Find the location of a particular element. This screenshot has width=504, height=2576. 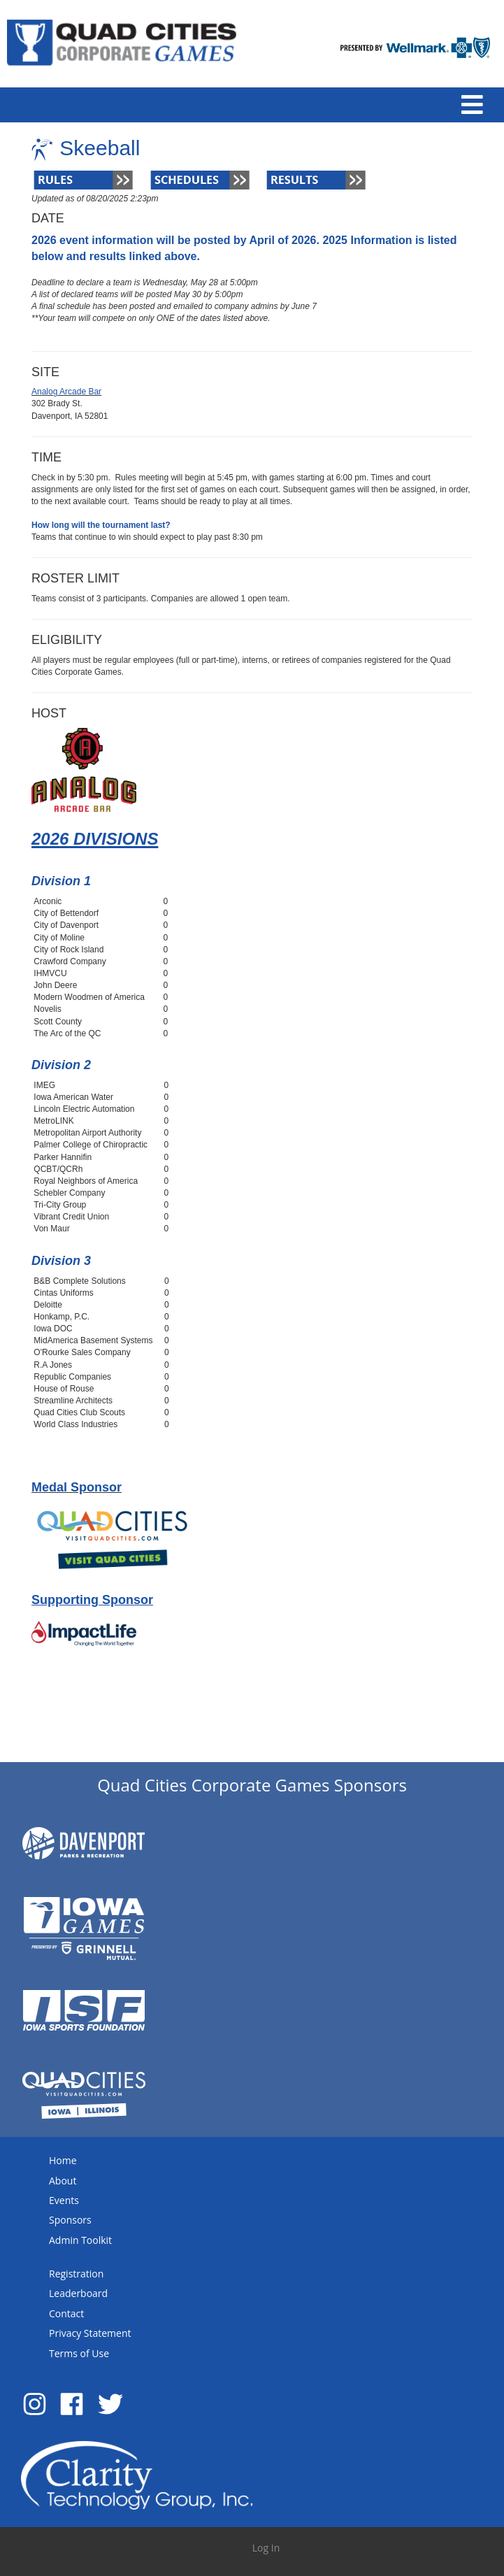

Contact is located at coordinates (66, 2313).